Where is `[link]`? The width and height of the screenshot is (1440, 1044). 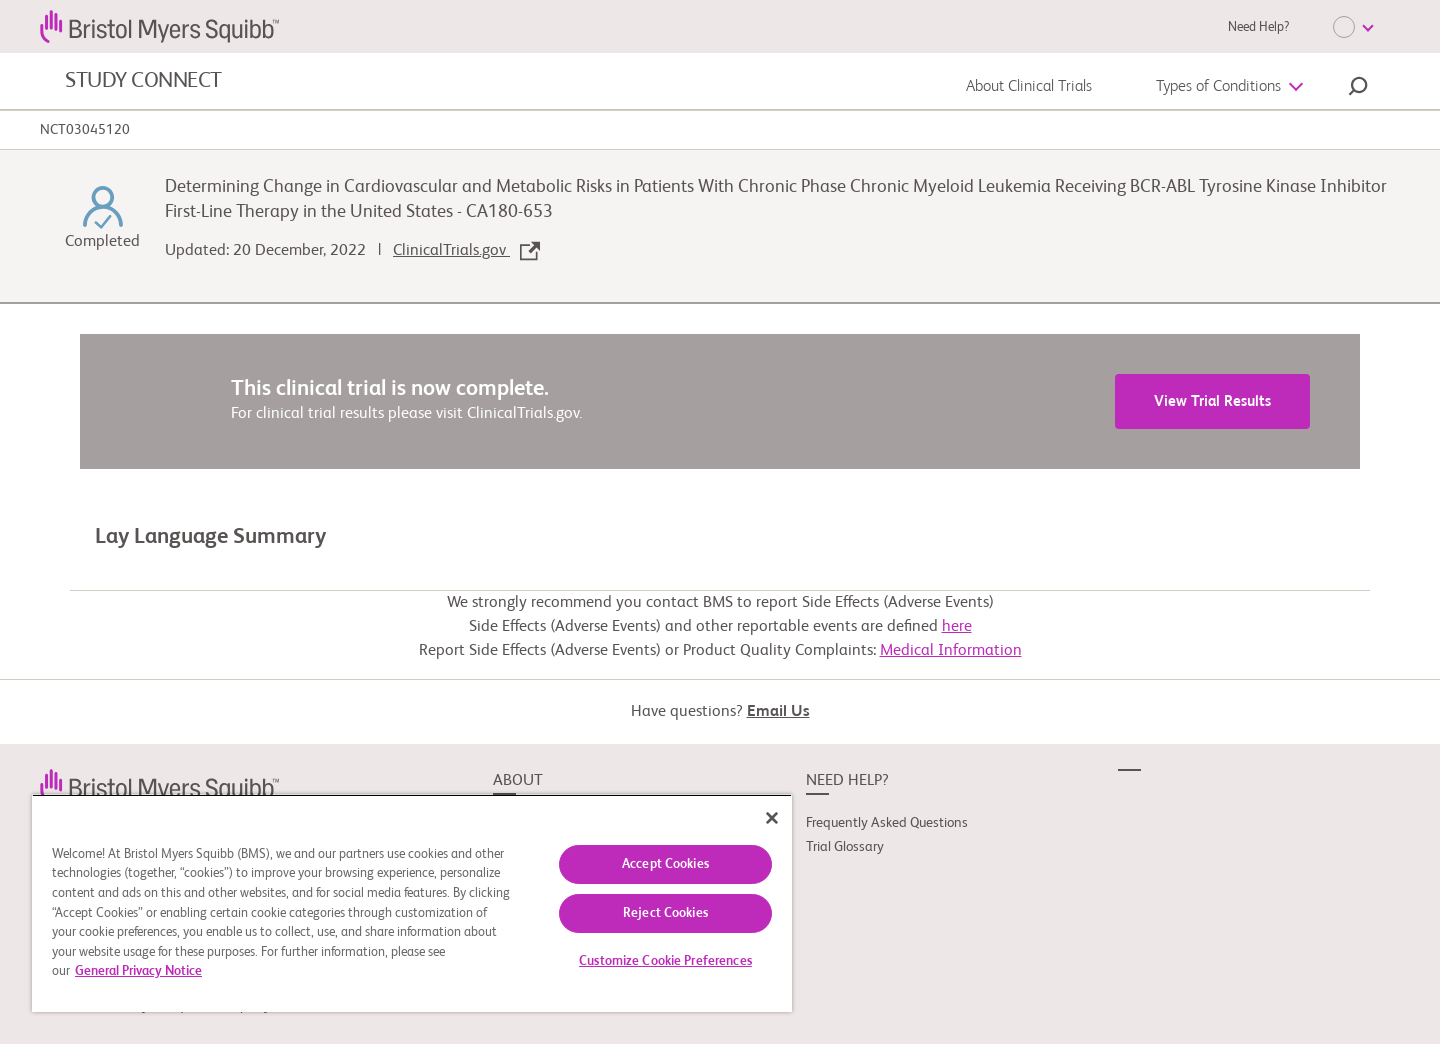 [link] is located at coordinates (159, 785).